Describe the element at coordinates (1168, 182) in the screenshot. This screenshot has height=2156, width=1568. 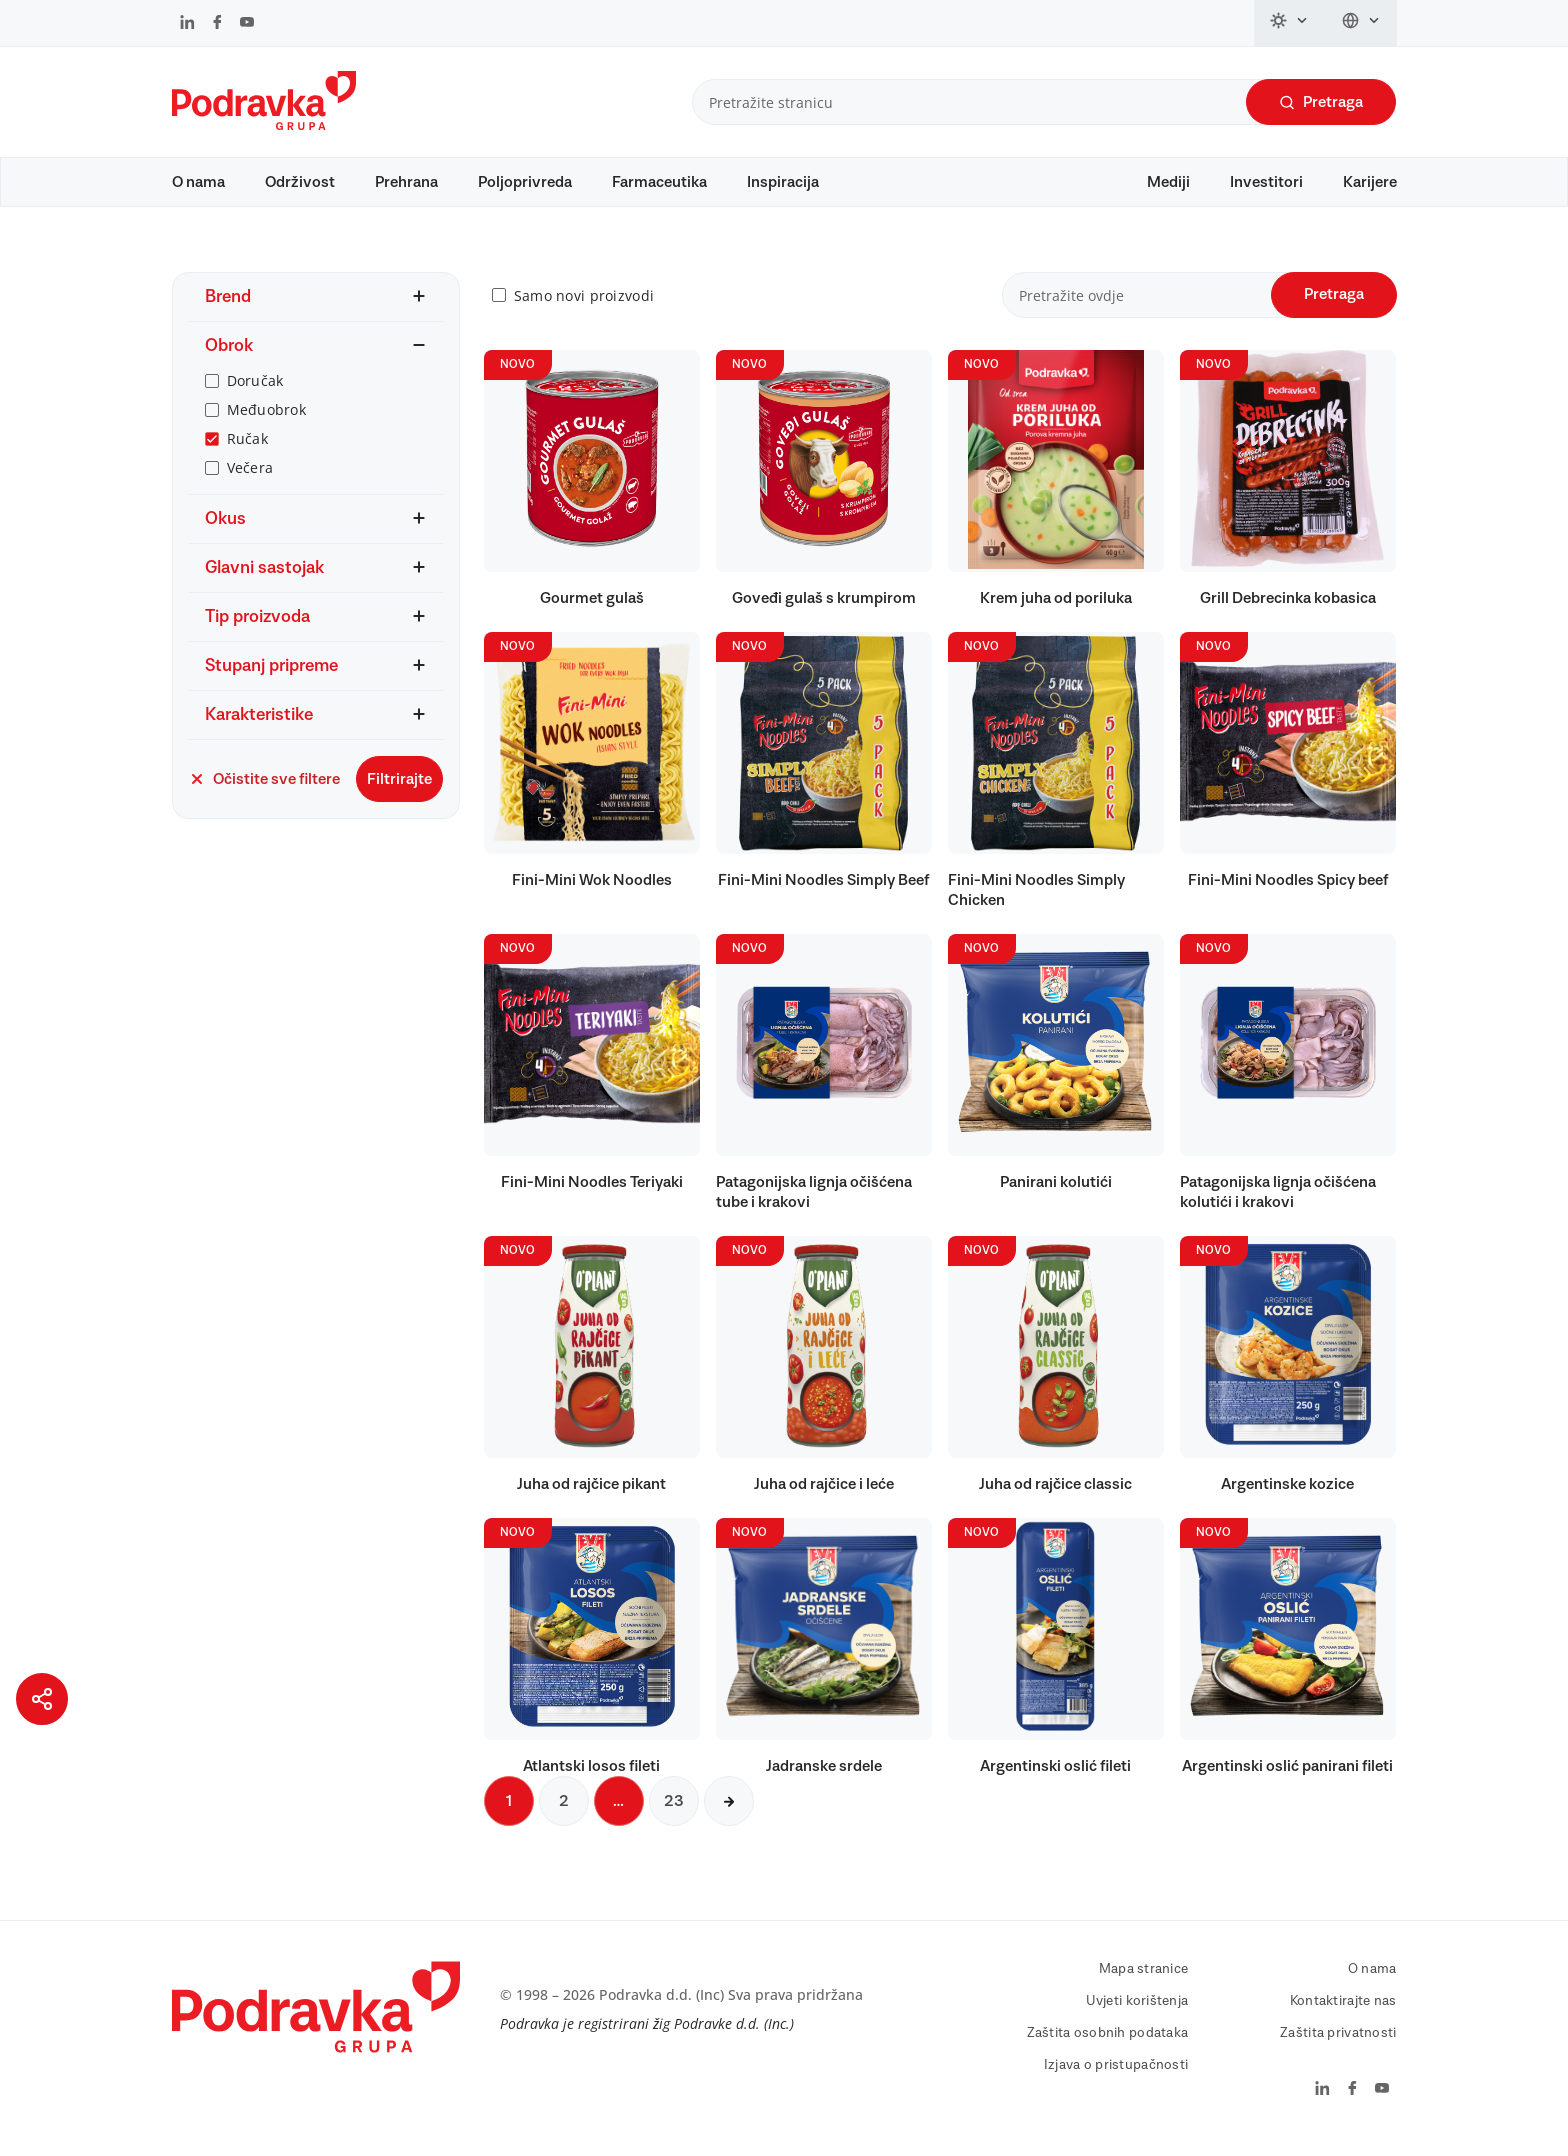
I see `Mediji` at that location.